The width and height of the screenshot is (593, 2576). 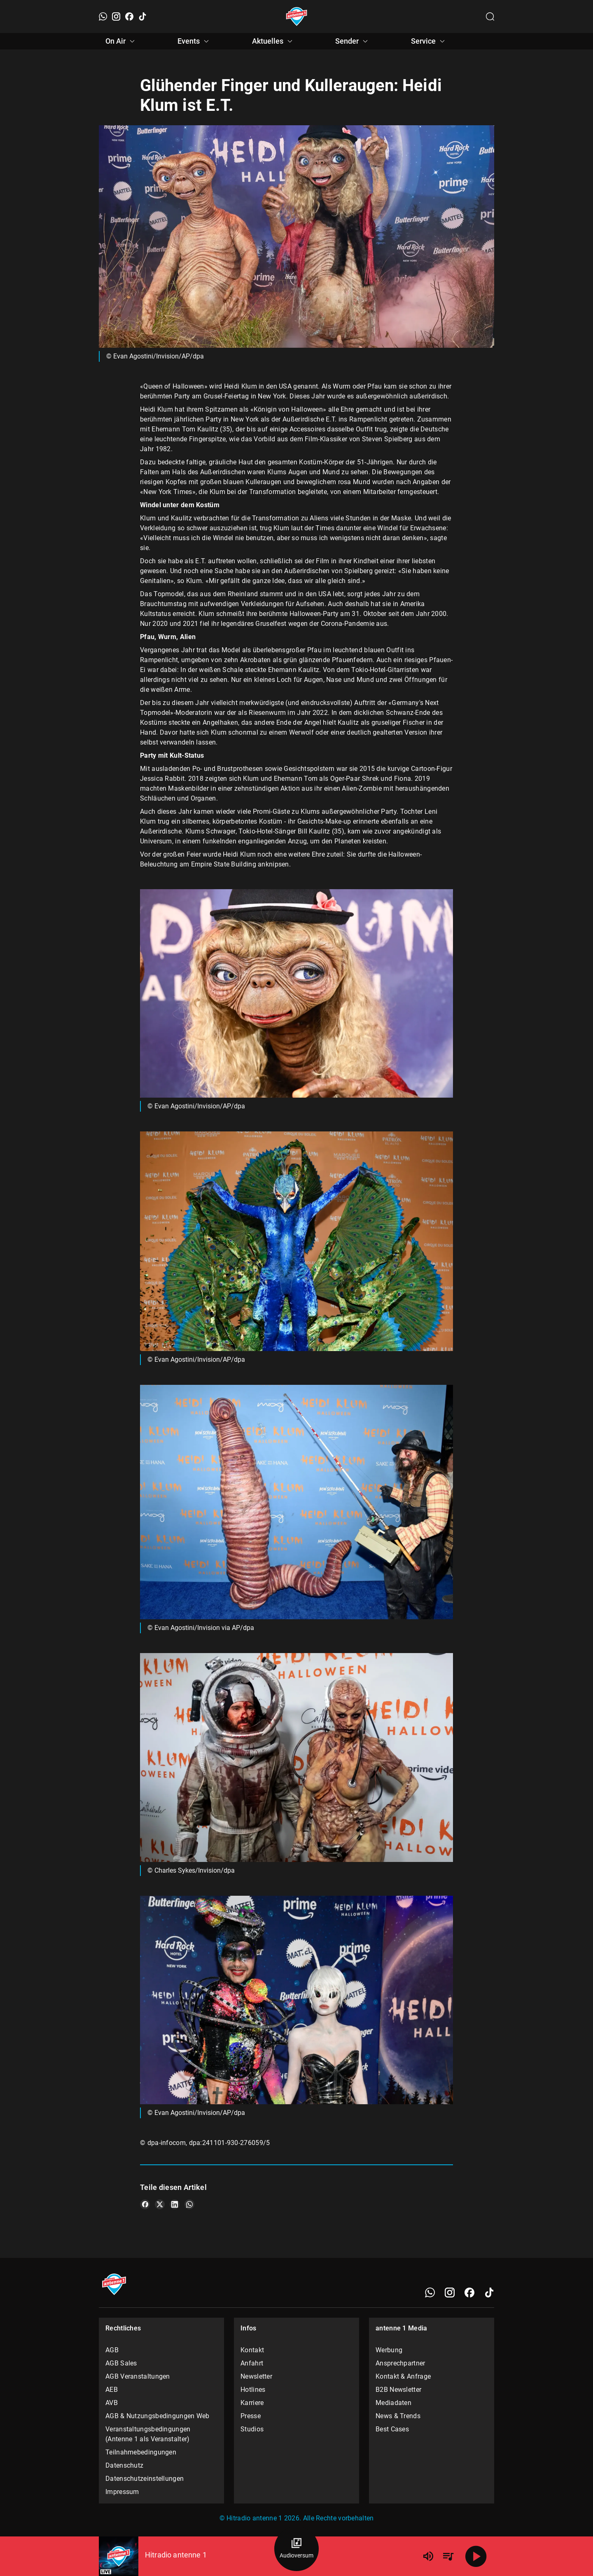 I want to click on Veranstaltungsbedingungen (Antenne 1 als Veranstalter), so click(x=148, y=2434).